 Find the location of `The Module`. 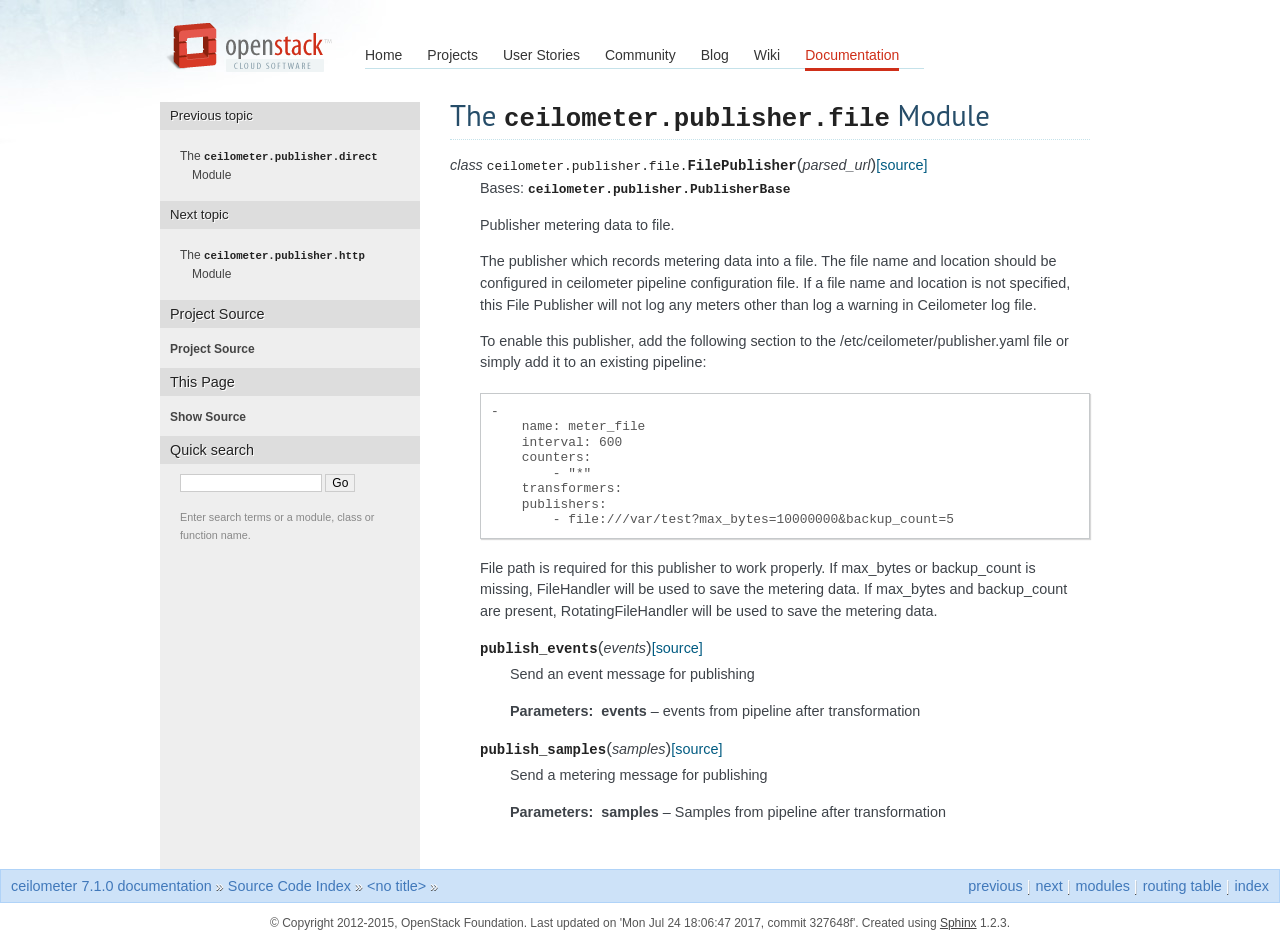

The Module is located at coordinates (285, 165).